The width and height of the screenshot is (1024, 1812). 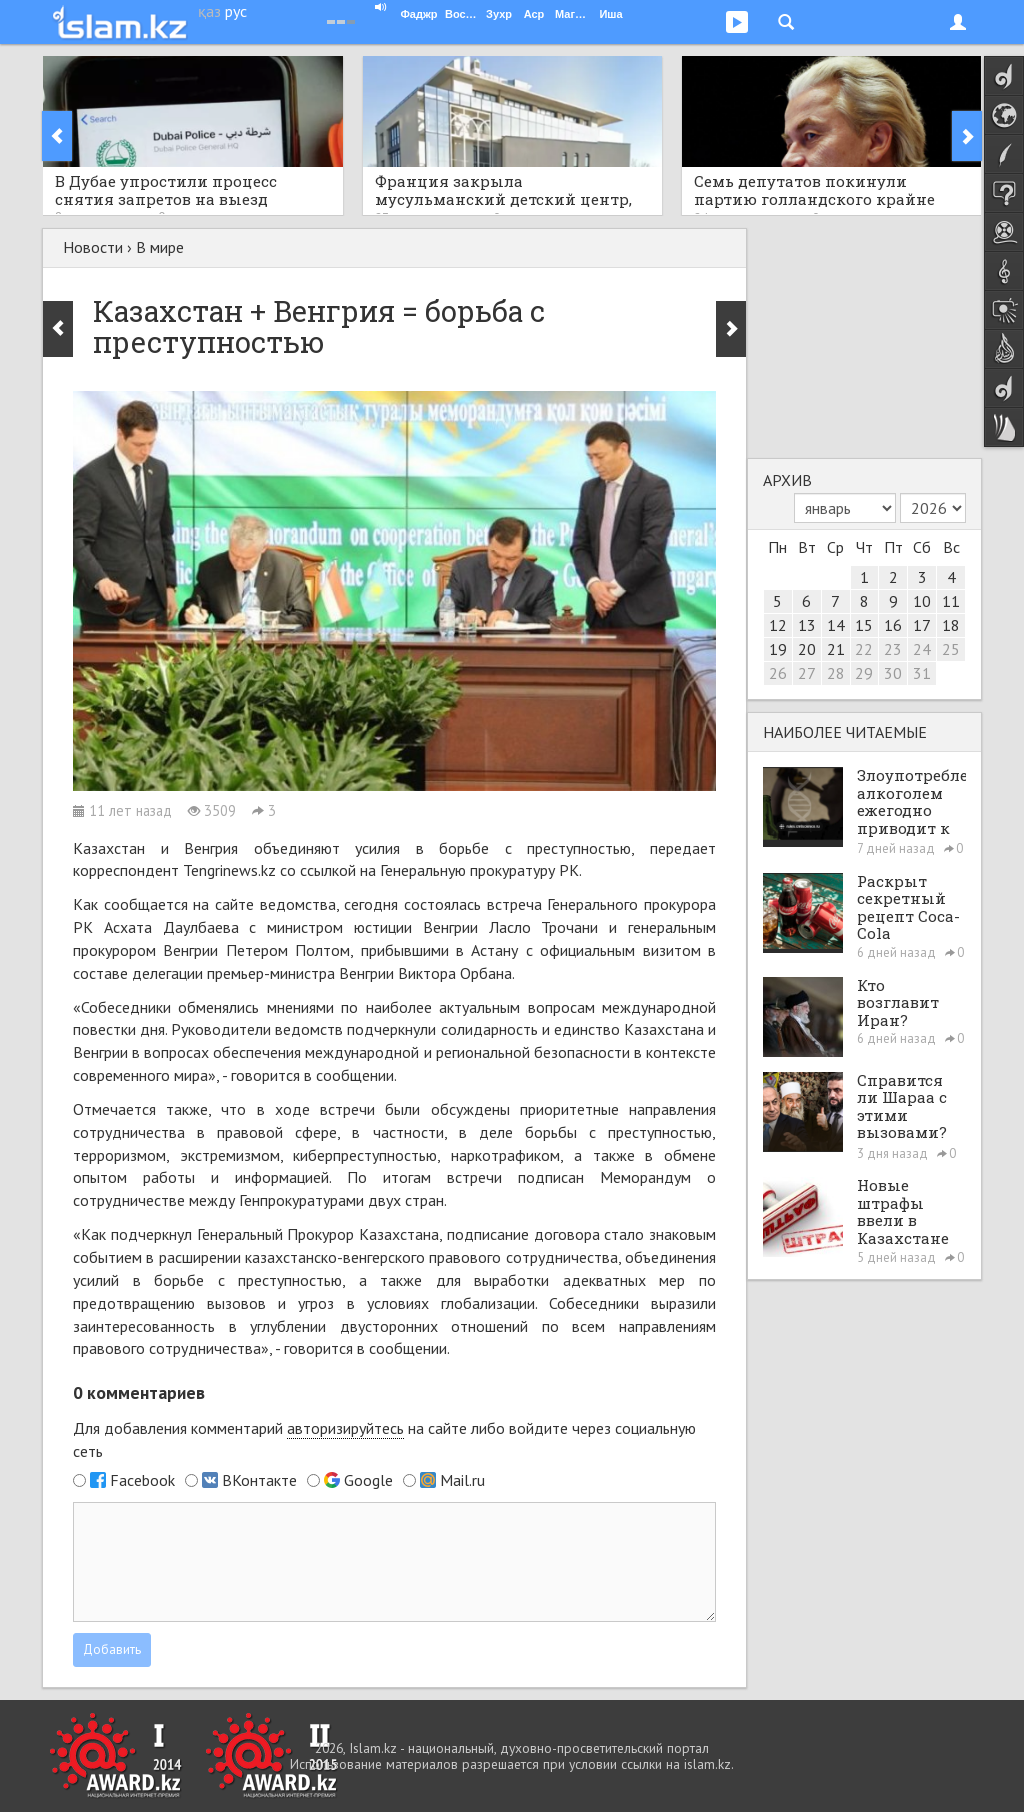 What do you see at coordinates (922, 601) in the screenshot?
I see `10` at bounding box center [922, 601].